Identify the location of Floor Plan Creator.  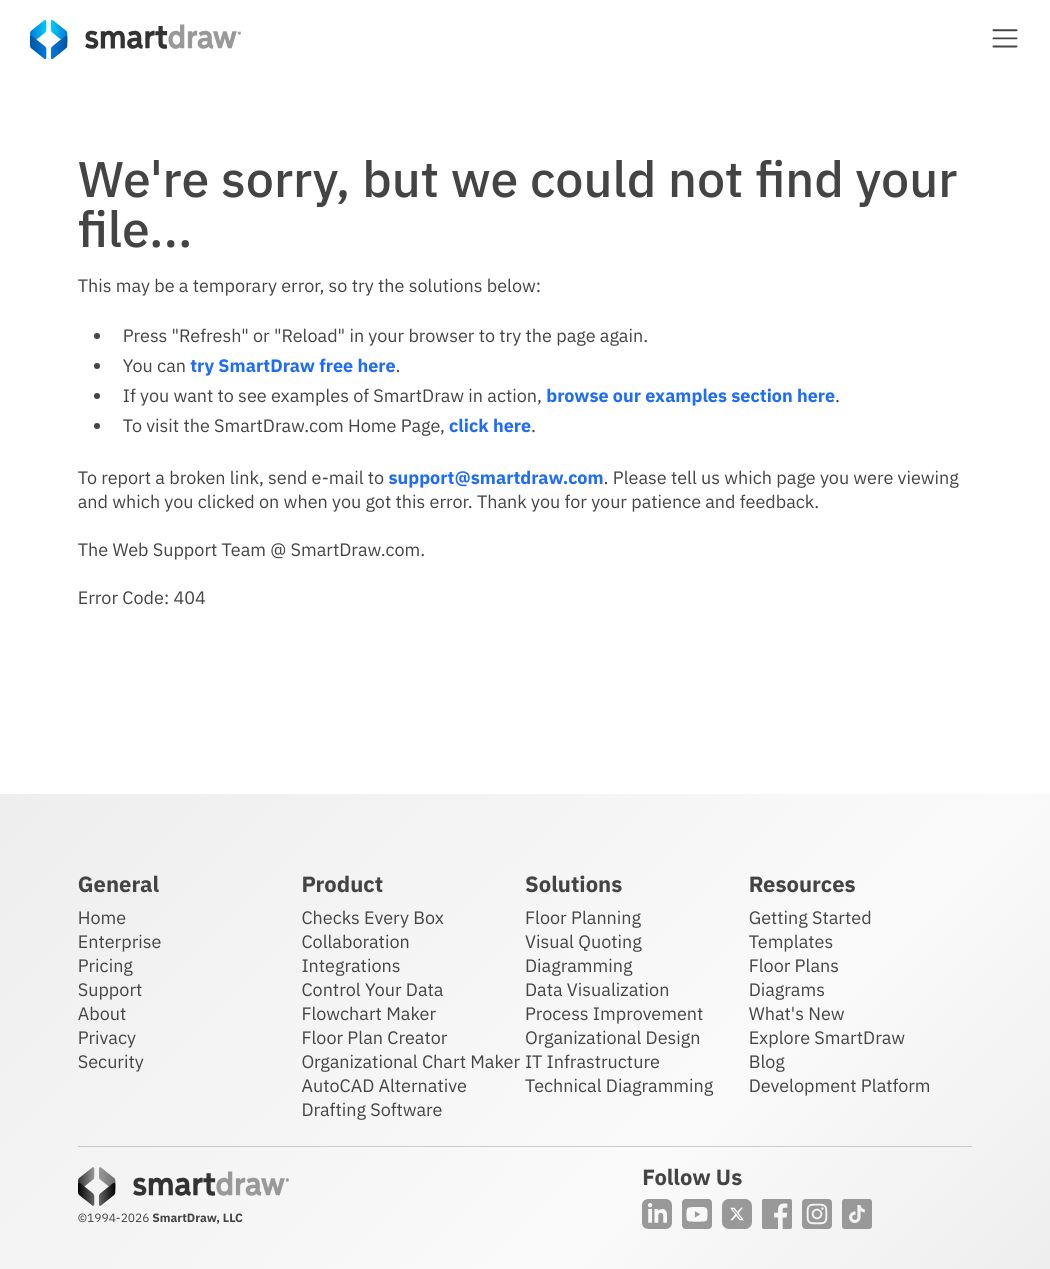
(374, 1037).